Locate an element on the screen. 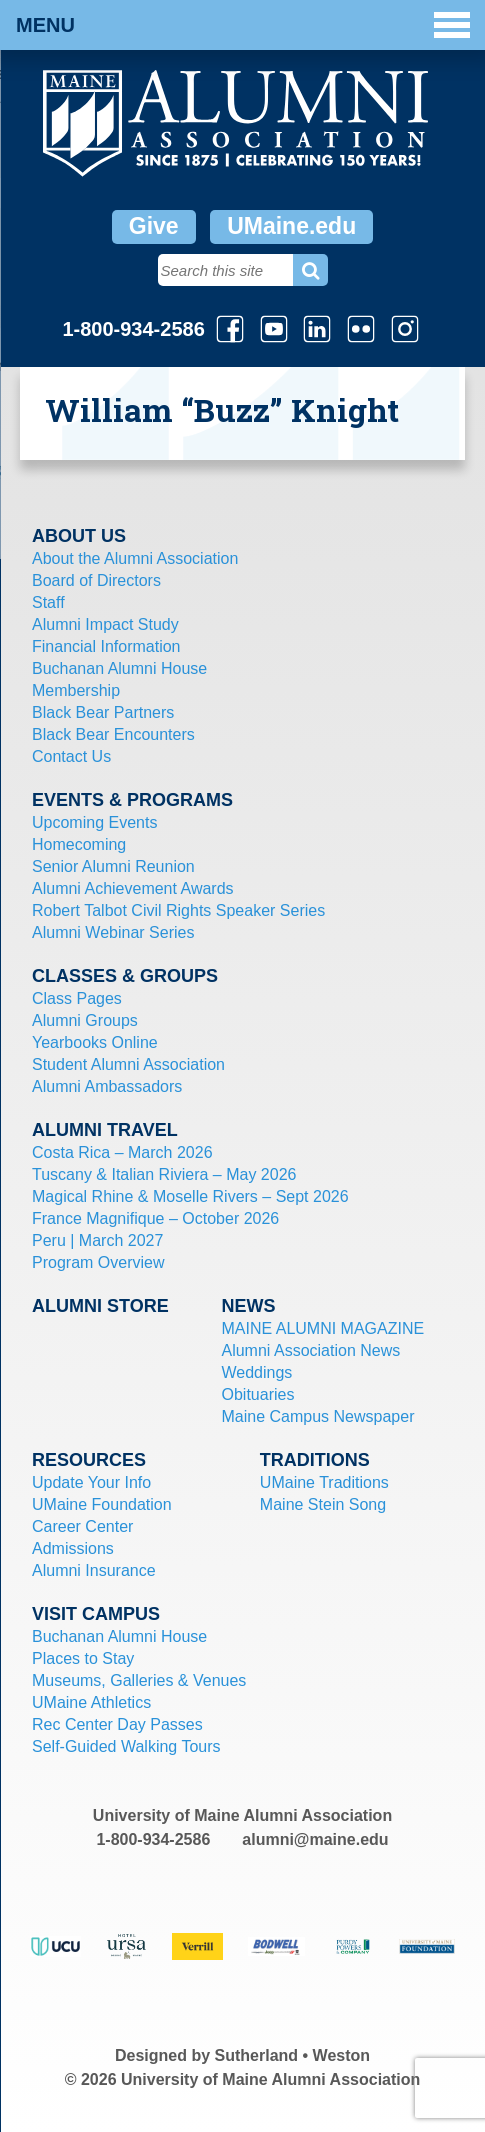  UMaine Foundation is located at coordinates (102, 1504).